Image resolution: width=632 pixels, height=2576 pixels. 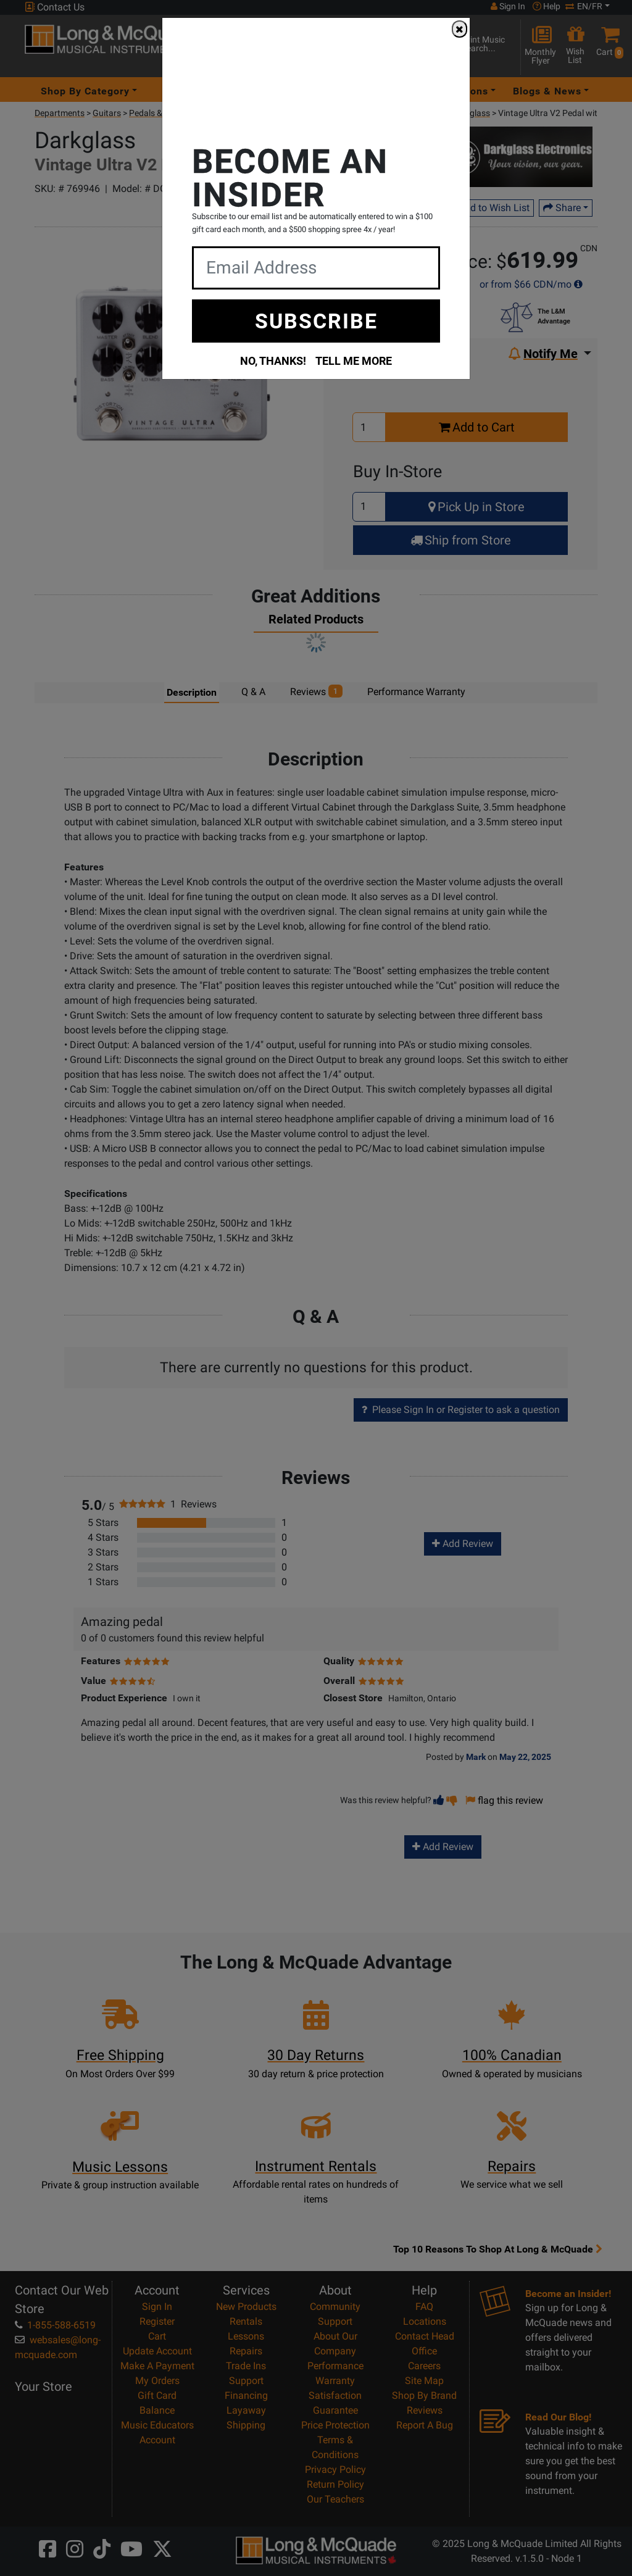 What do you see at coordinates (273, 360) in the screenshot?
I see `NO, THANKS!` at bounding box center [273, 360].